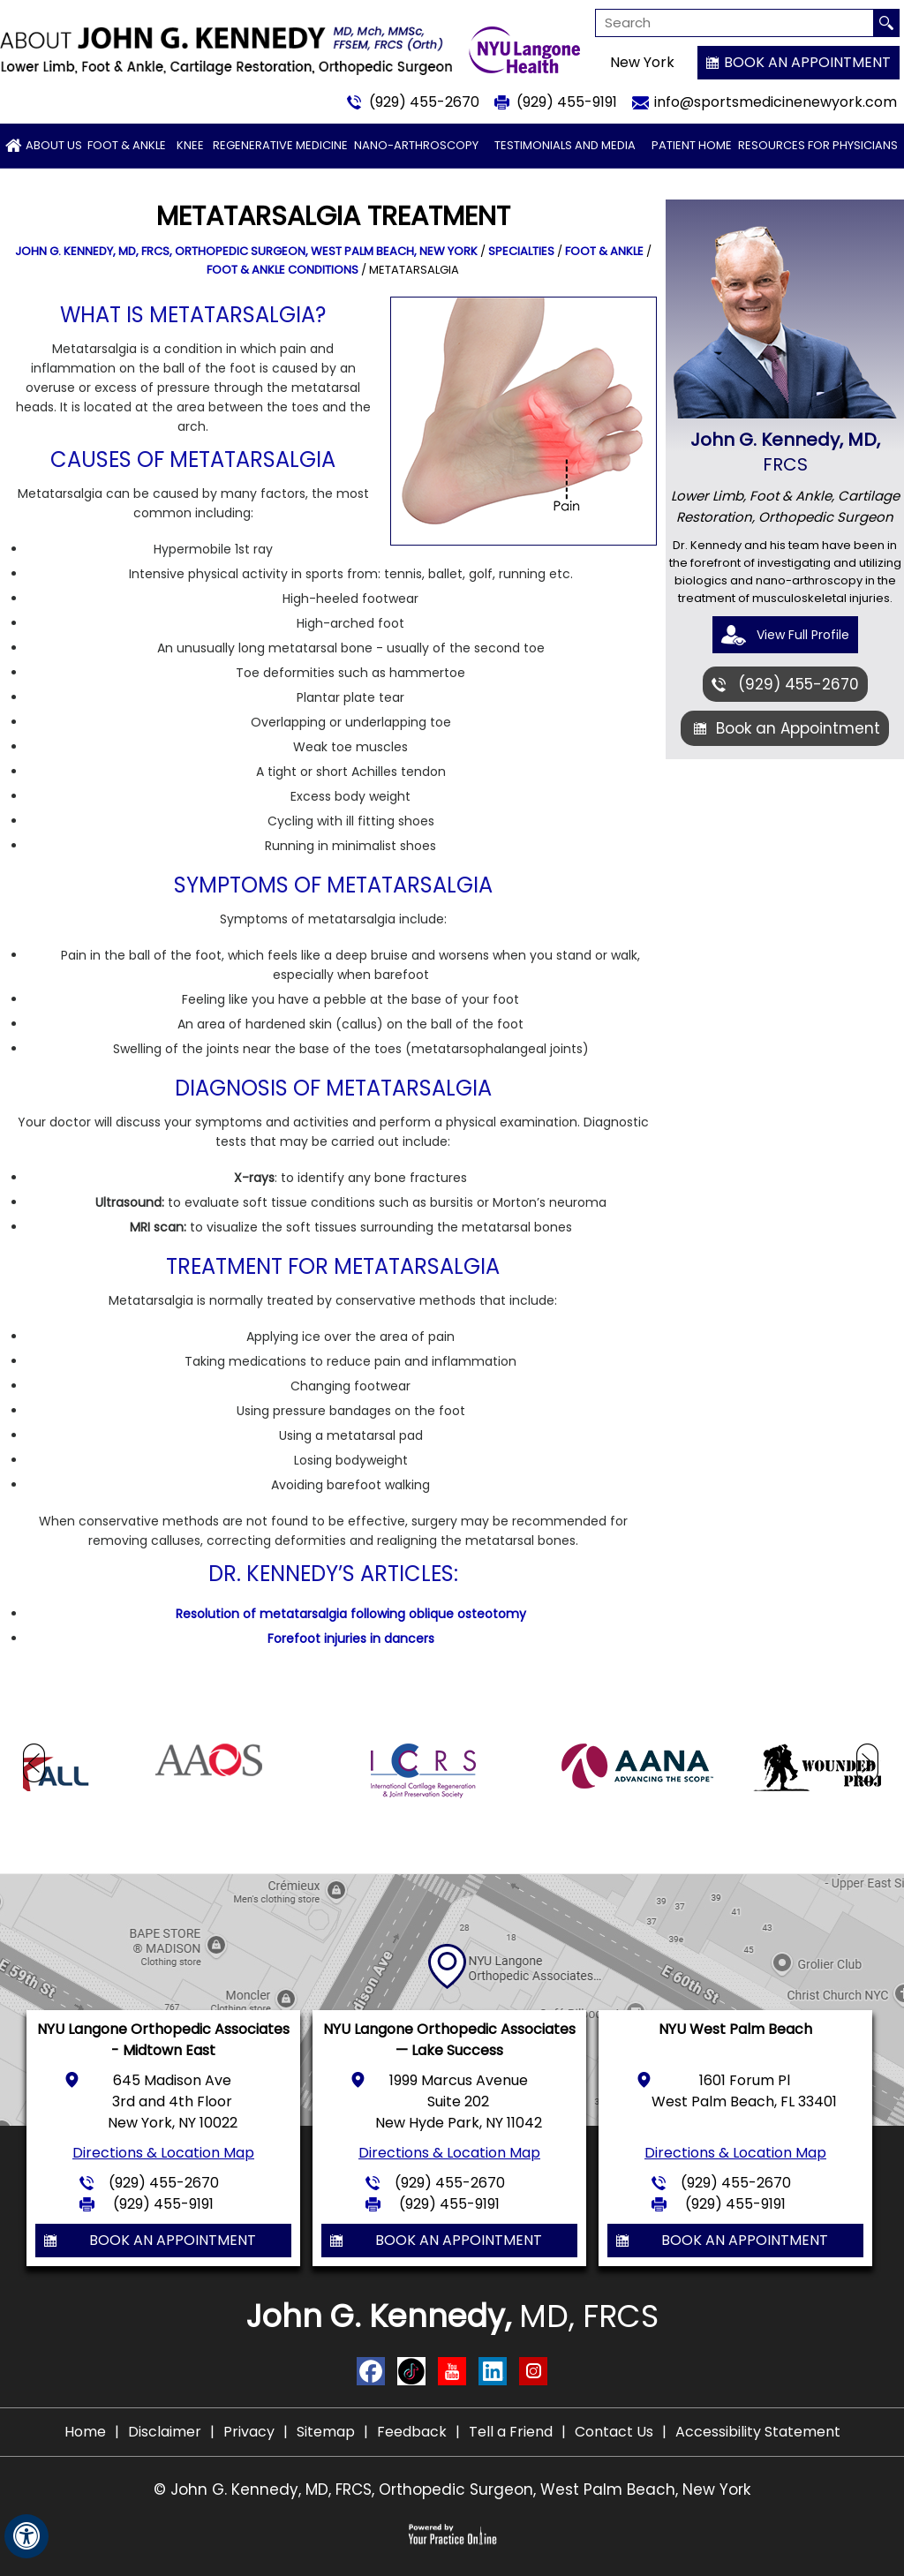 Image resolution: width=904 pixels, height=2576 pixels. Describe the element at coordinates (246, 251) in the screenshot. I see `John G. Kennedy, MD, FRCS, Orthopedic Surgeon, West Palm Beach, New York` at that location.